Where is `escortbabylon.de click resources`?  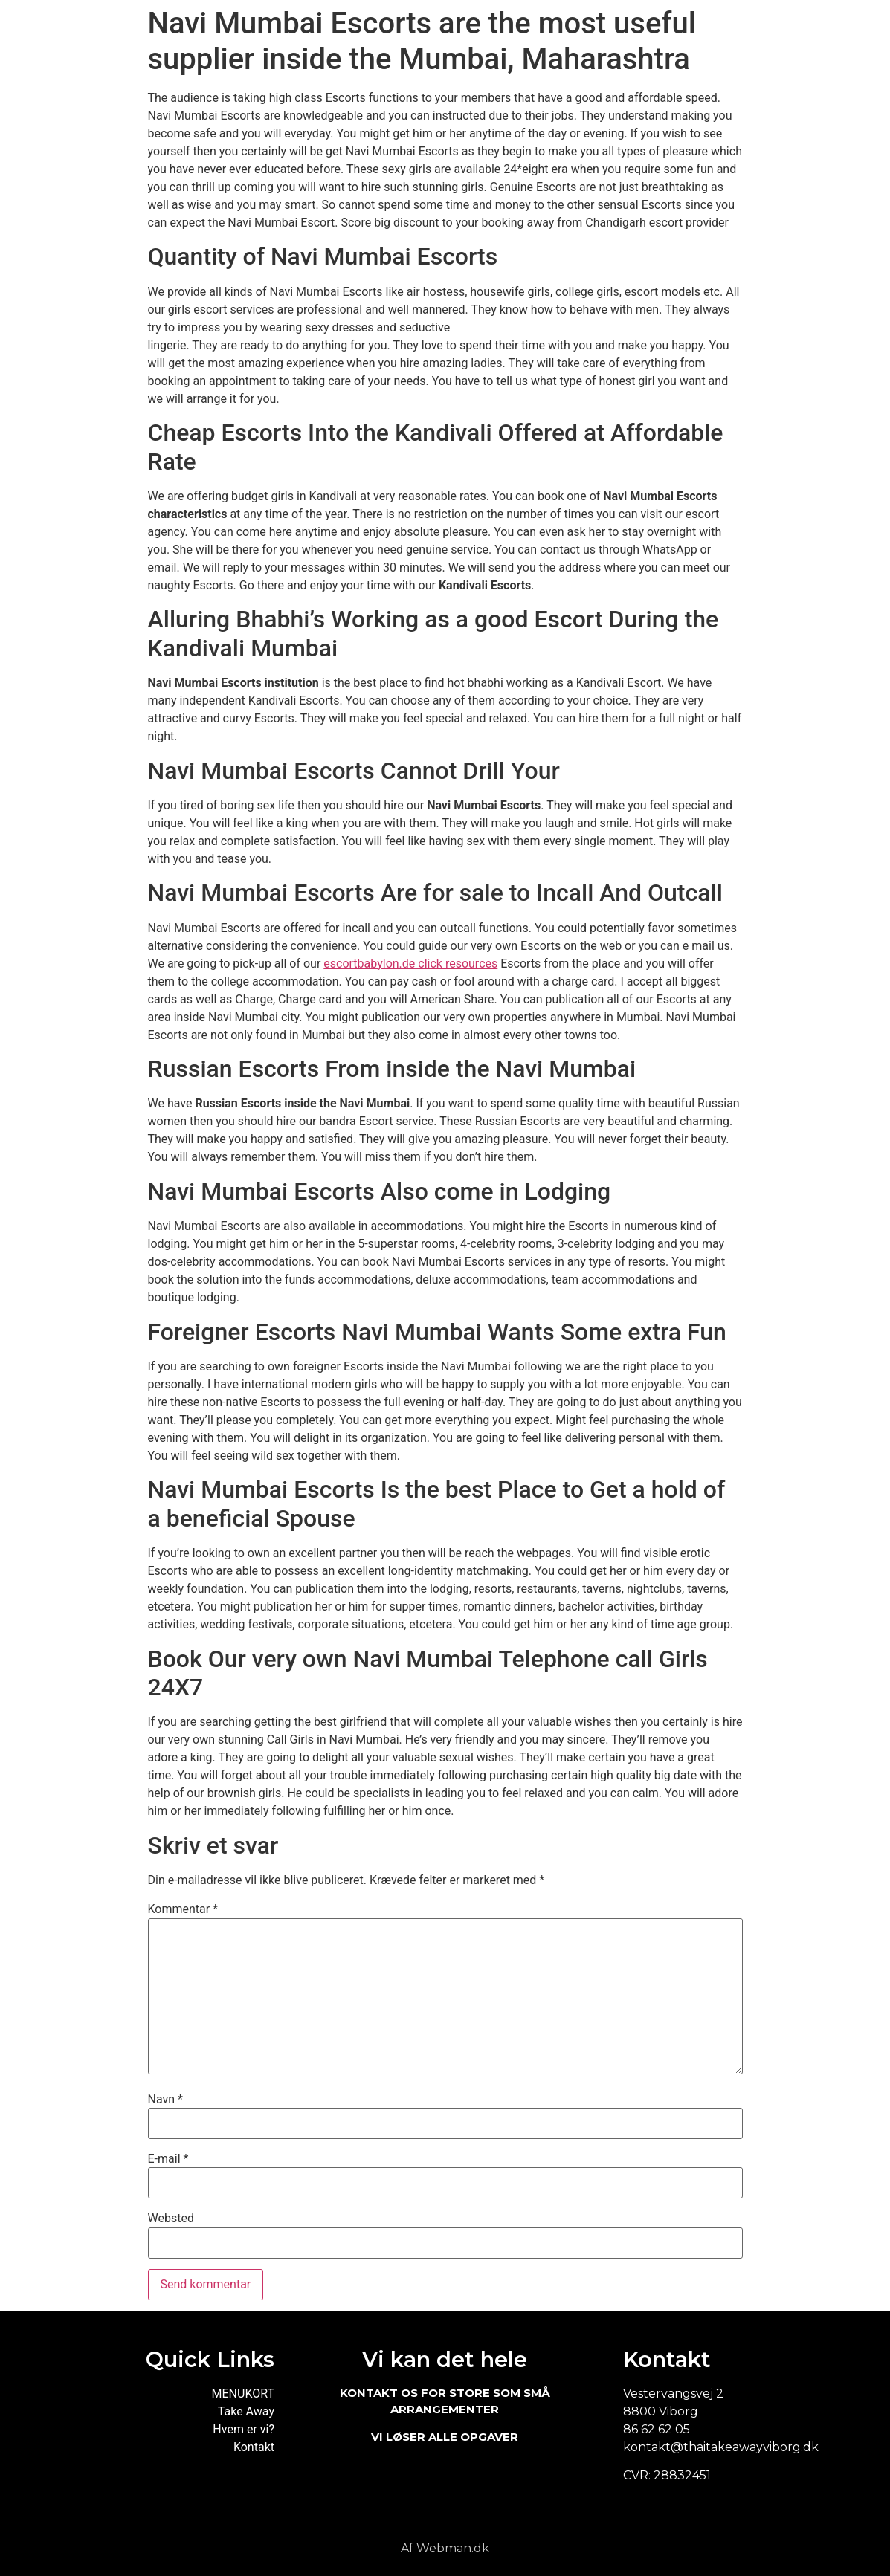 escortbabylon.de click resources is located at coordinates (410, 964).